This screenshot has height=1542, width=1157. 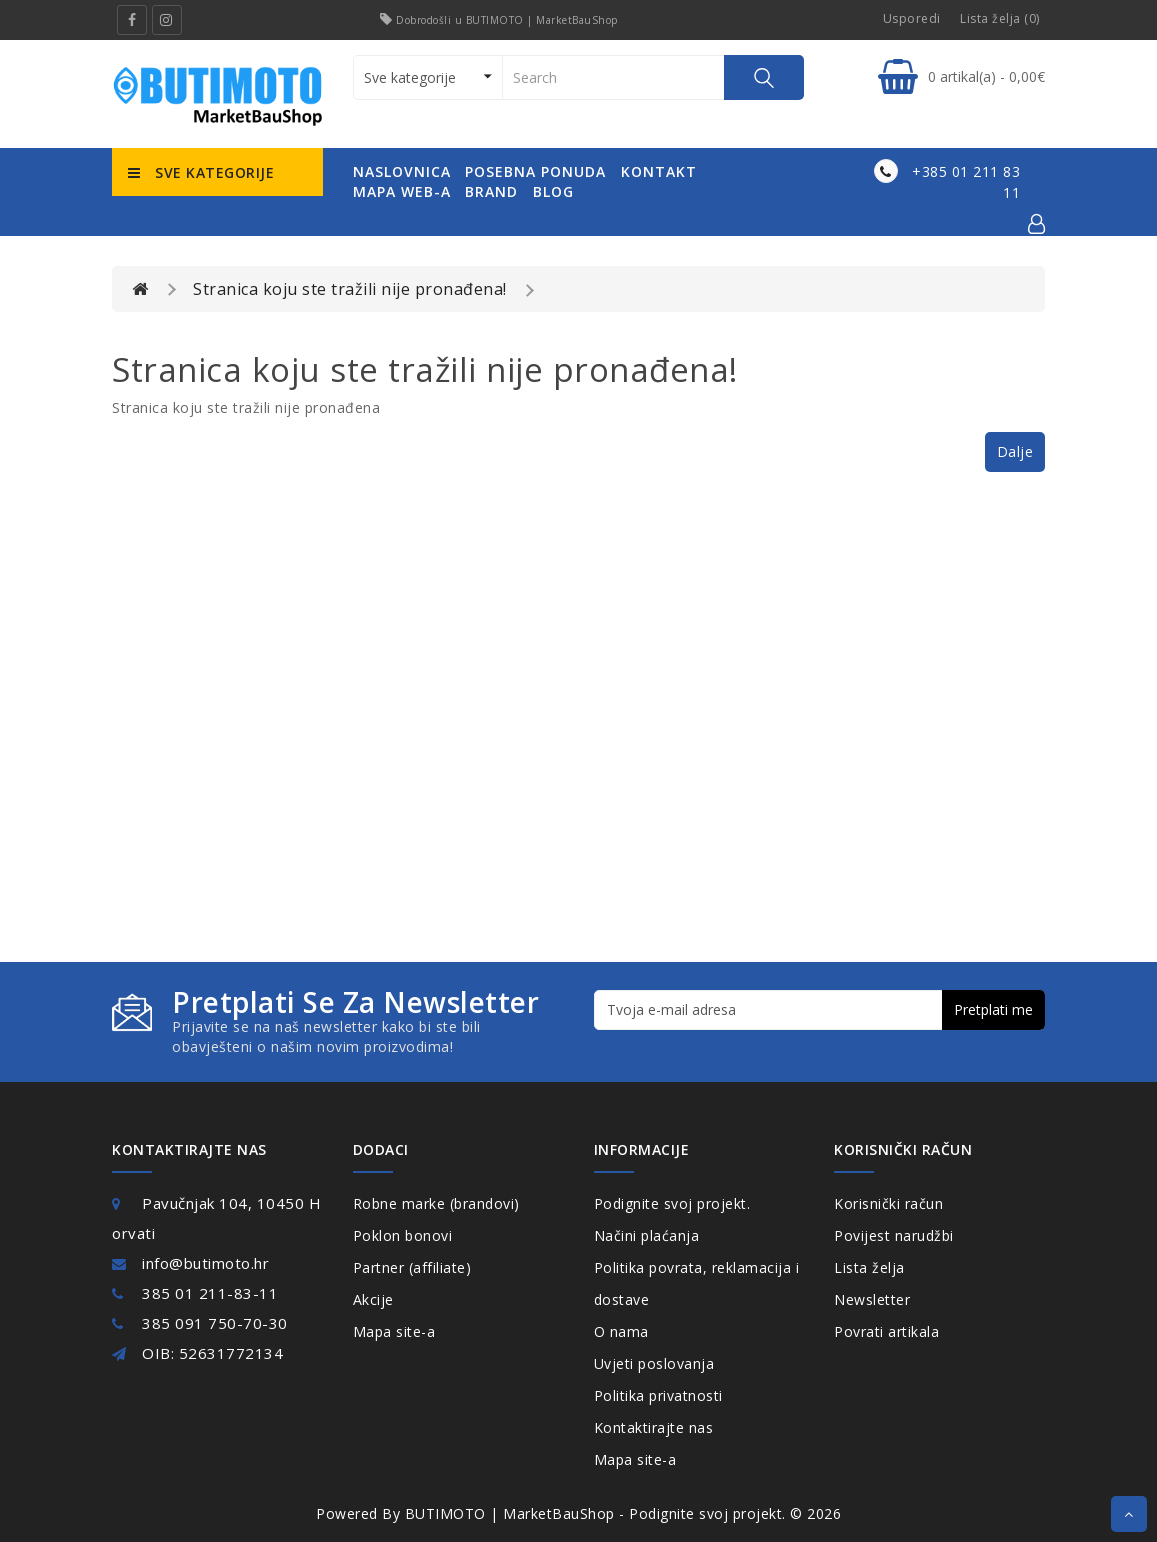 What do you see at coordinates (491, 191) in the screenshot?
I see `Brand` at bounding box center [491, 191].